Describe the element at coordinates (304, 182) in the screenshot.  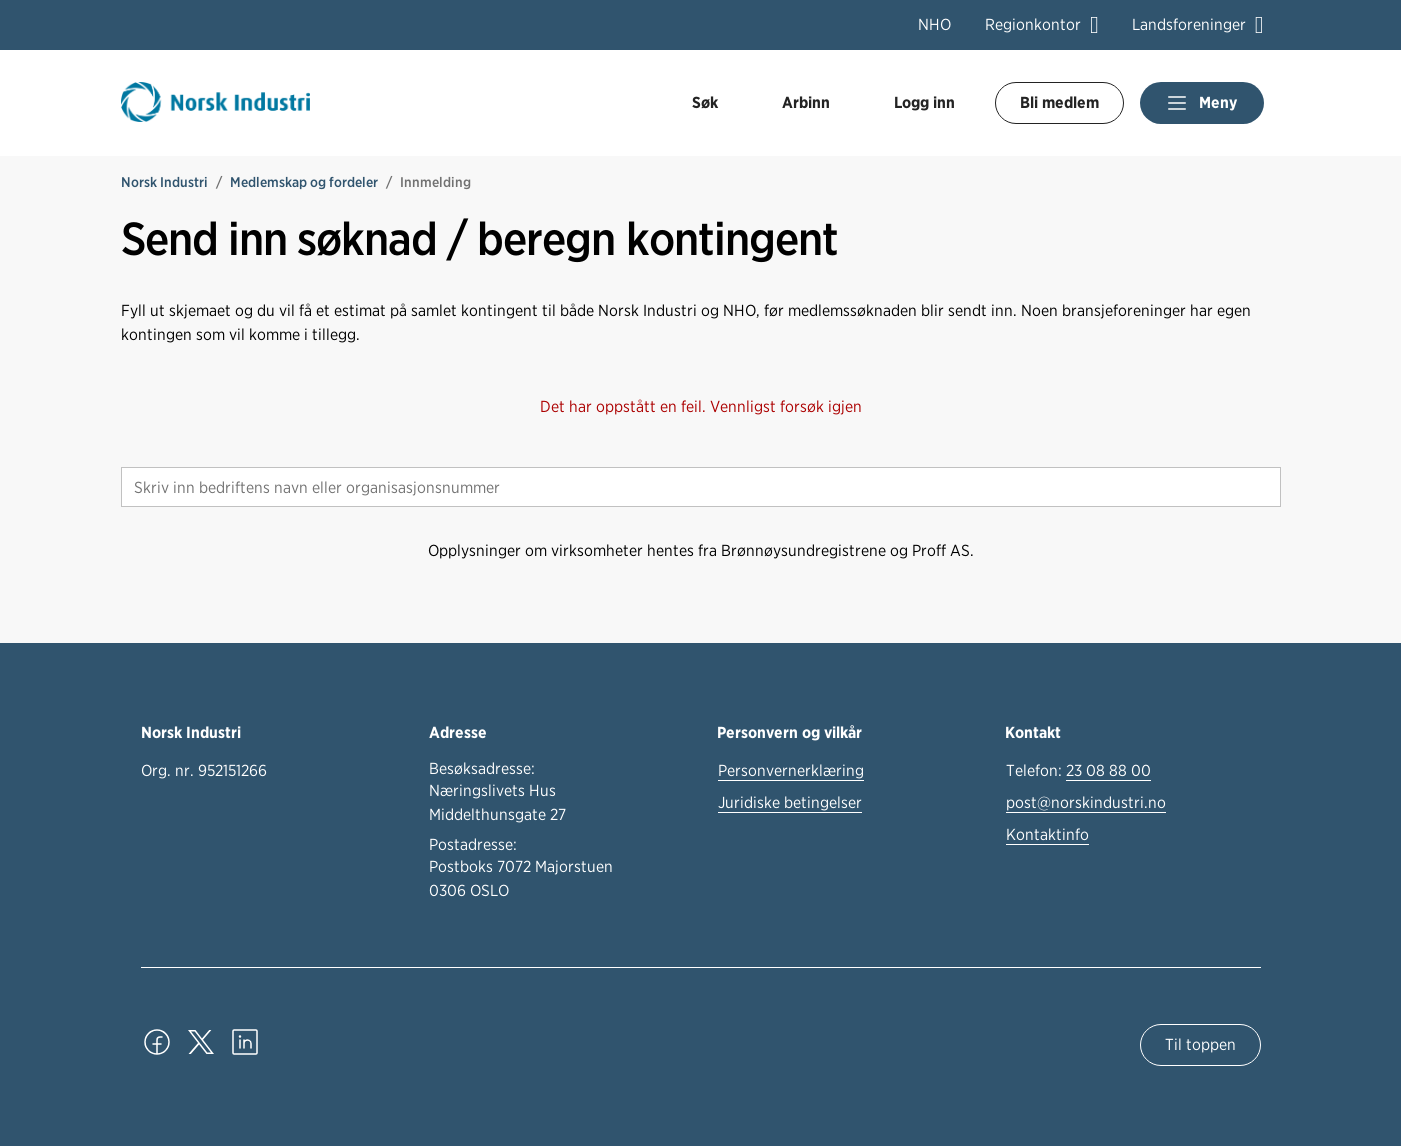
I see `Medlemskap og fordeler` at that location.